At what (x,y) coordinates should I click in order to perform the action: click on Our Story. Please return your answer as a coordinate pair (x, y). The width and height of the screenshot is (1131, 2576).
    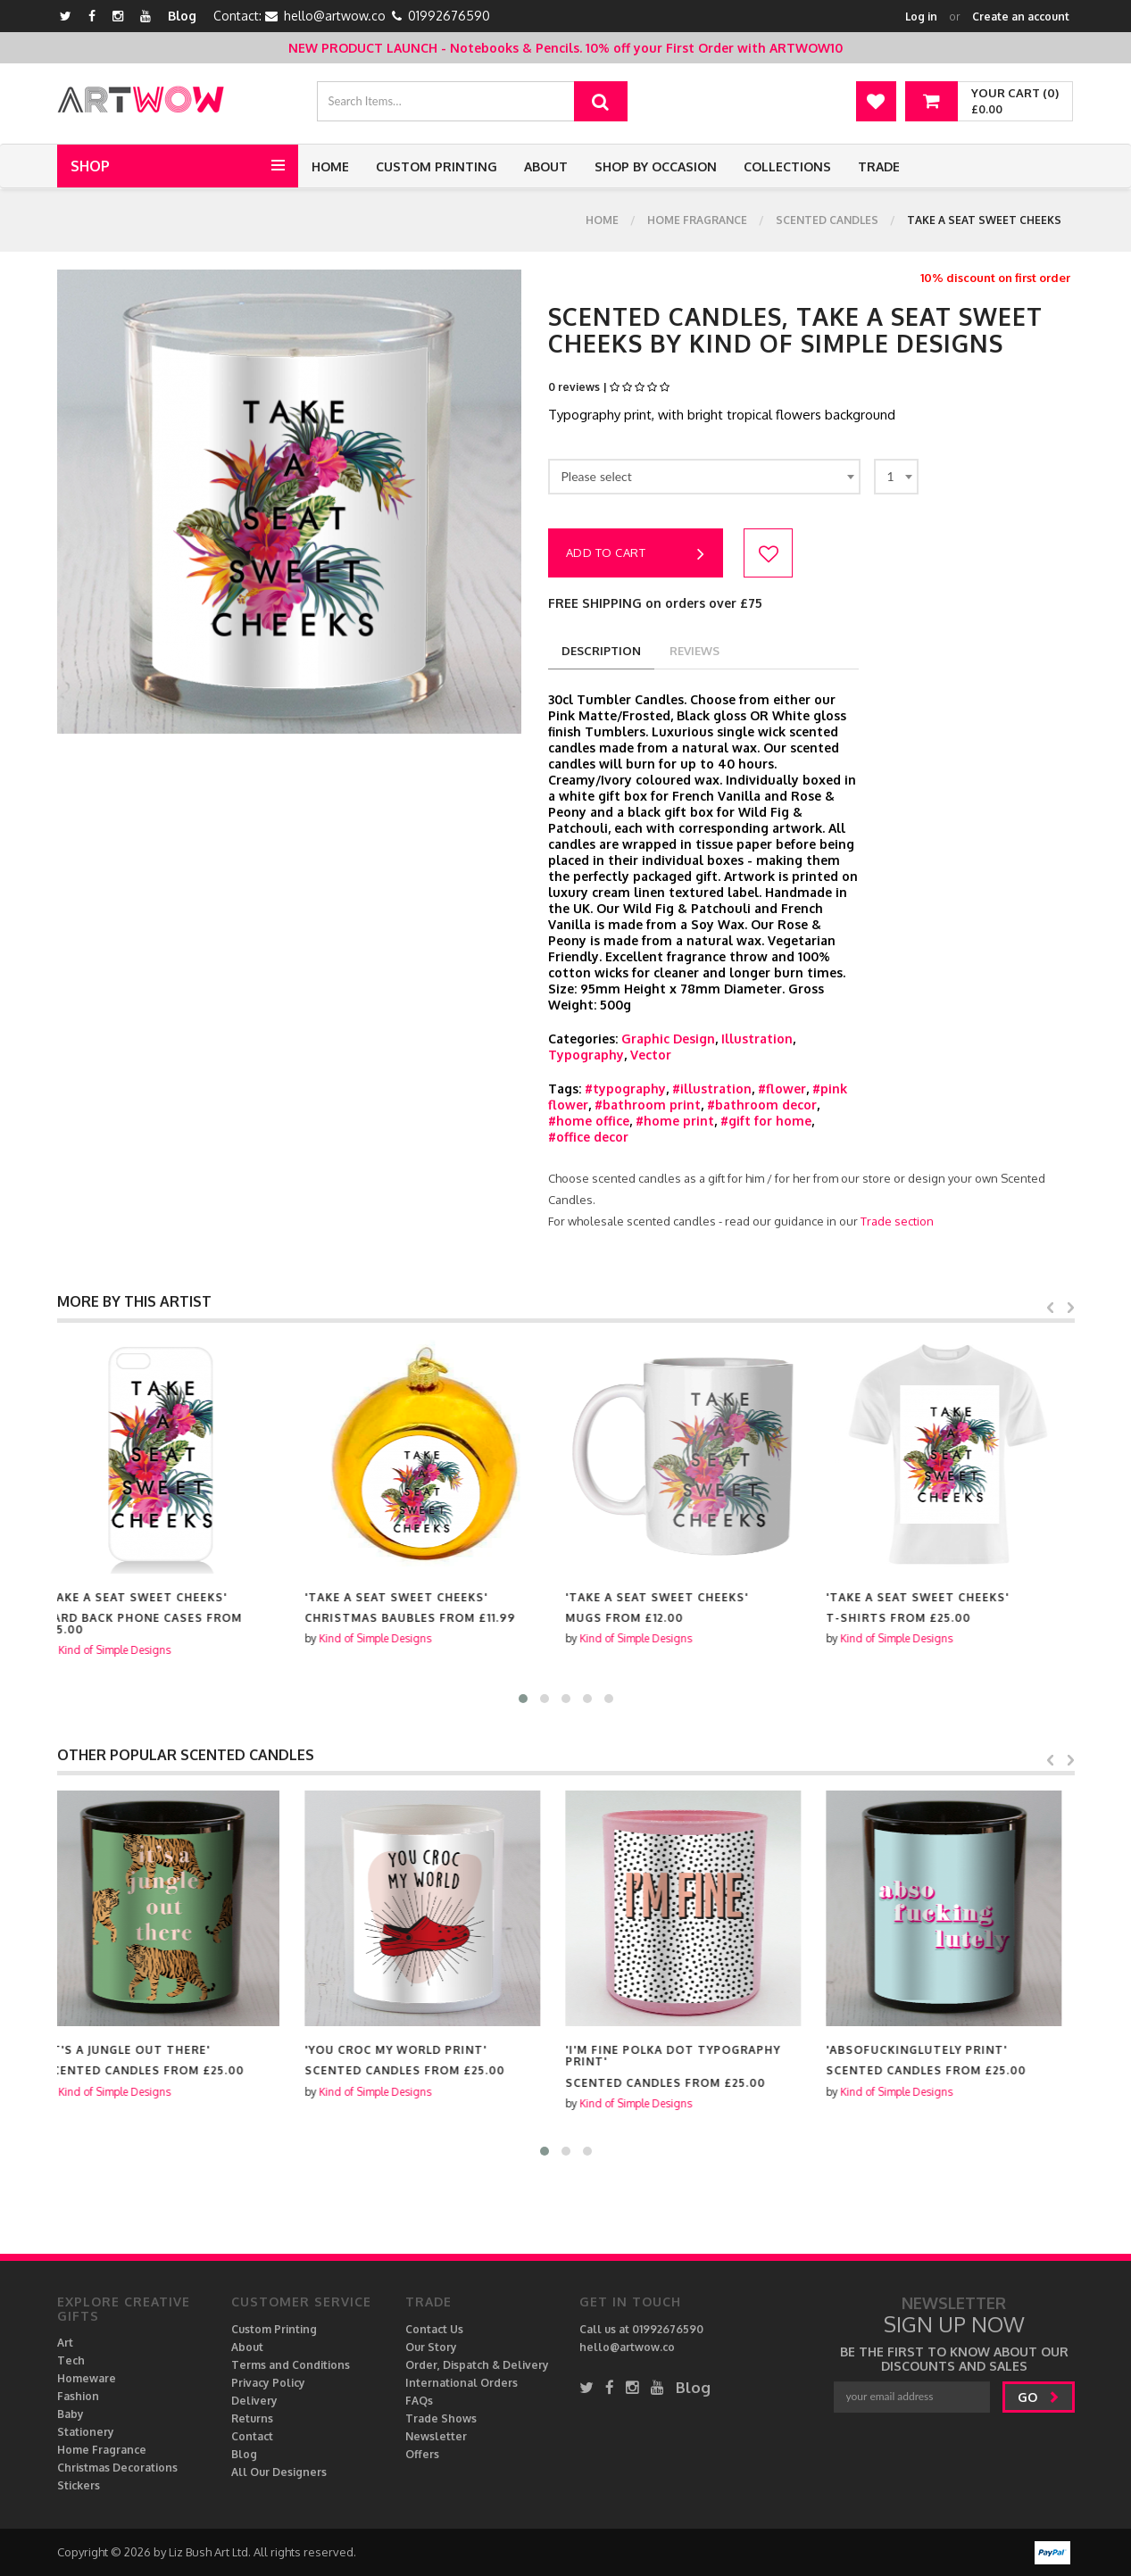
    Looking at the image, I should click on (431, 2347).